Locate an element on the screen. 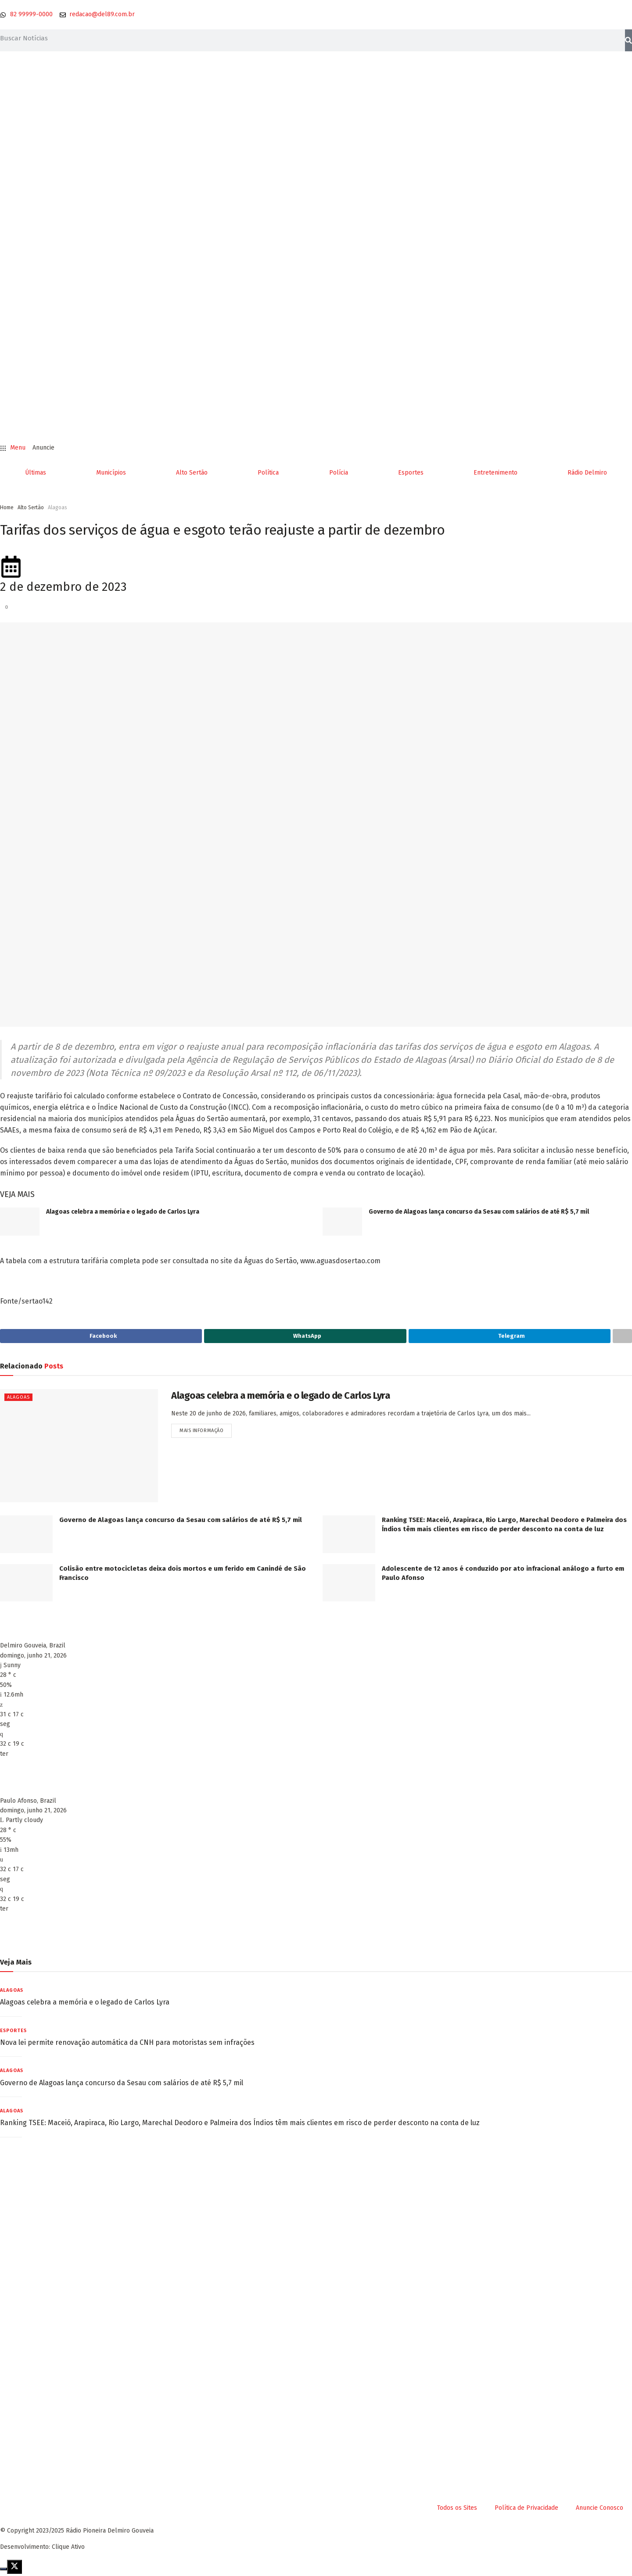 This screenshot has height=2576, width=632. Anuncie Conosco is located at coordinates (599, 2510).